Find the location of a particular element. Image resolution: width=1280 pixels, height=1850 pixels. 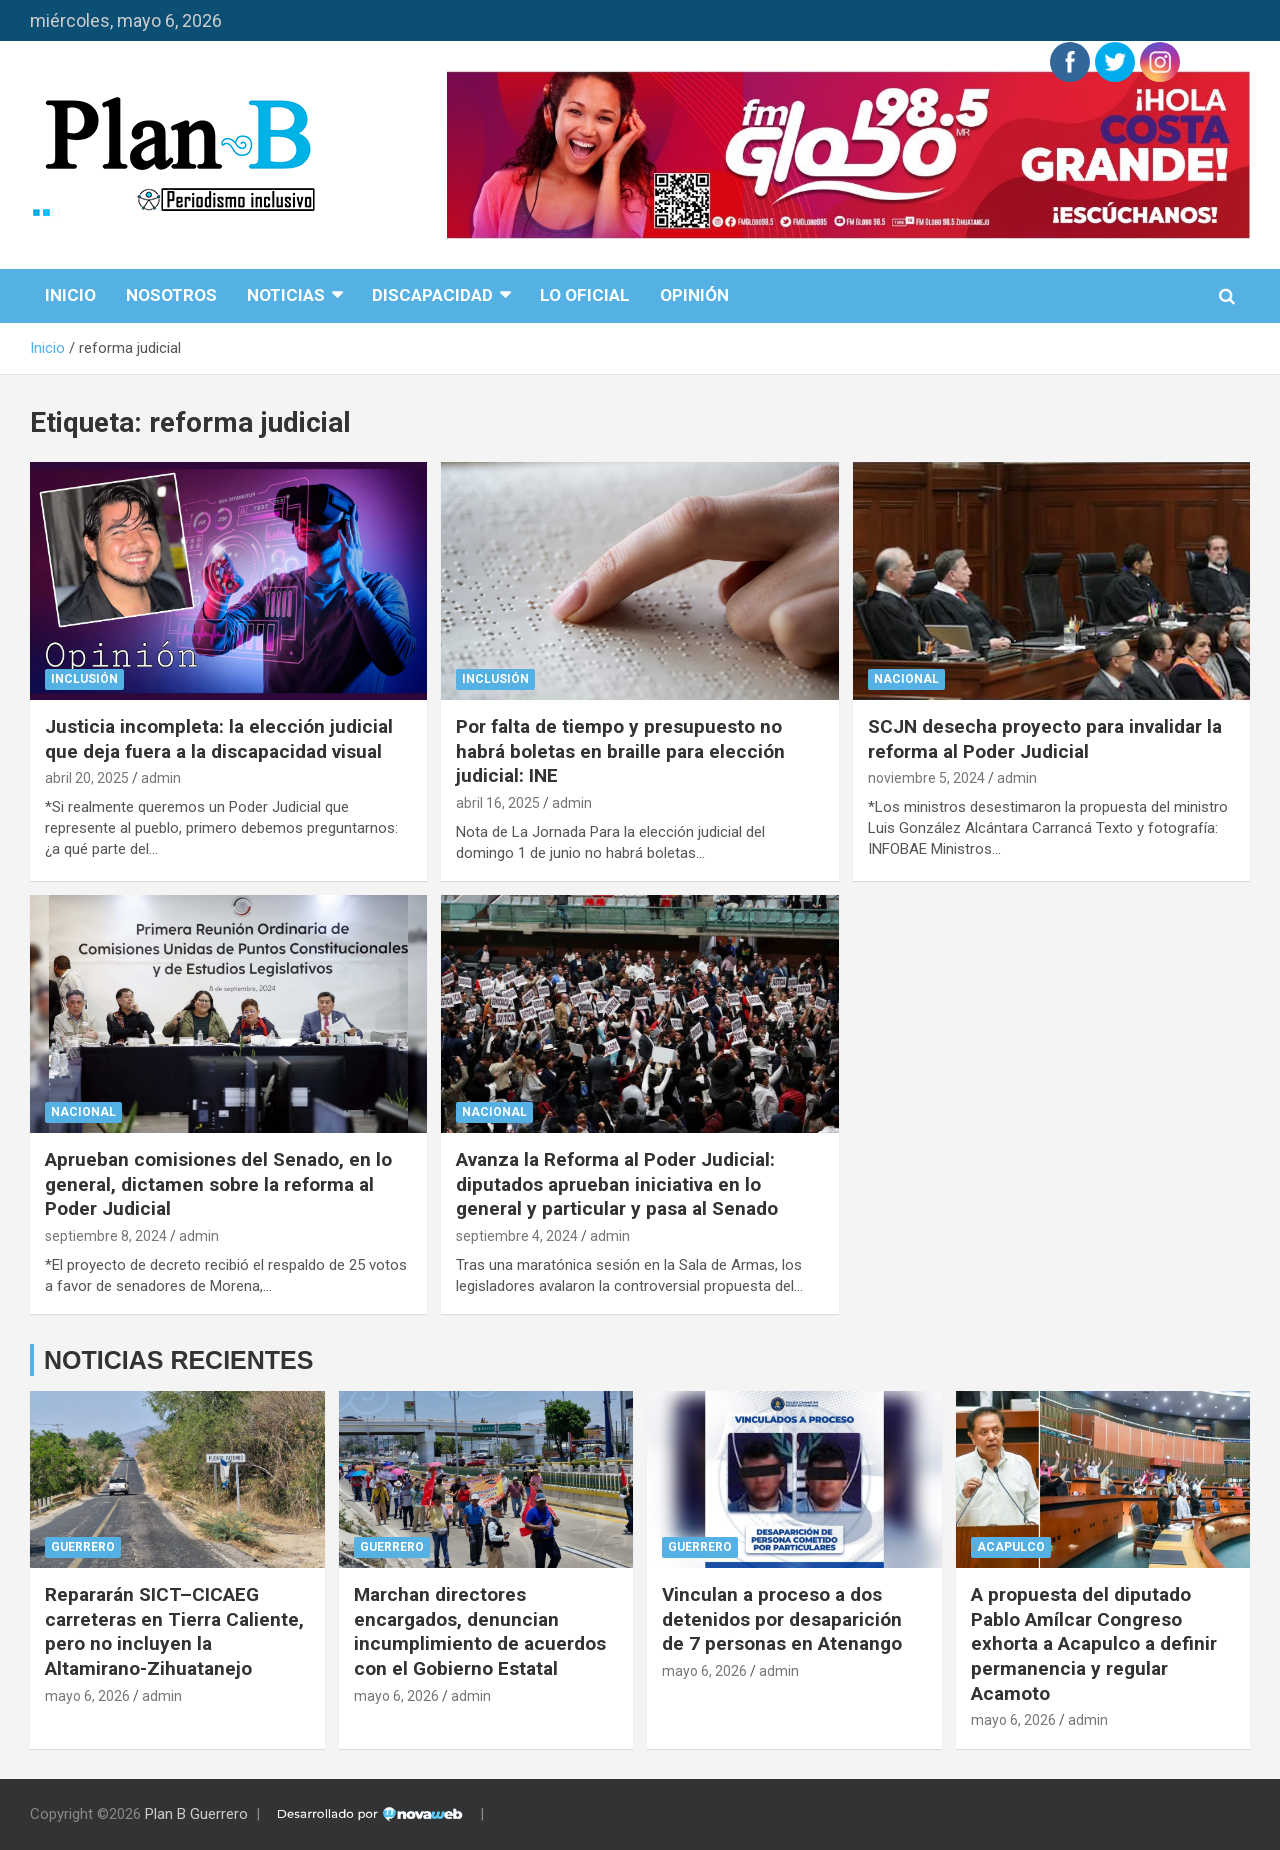

Opinión is located at coordinates (694, 295).